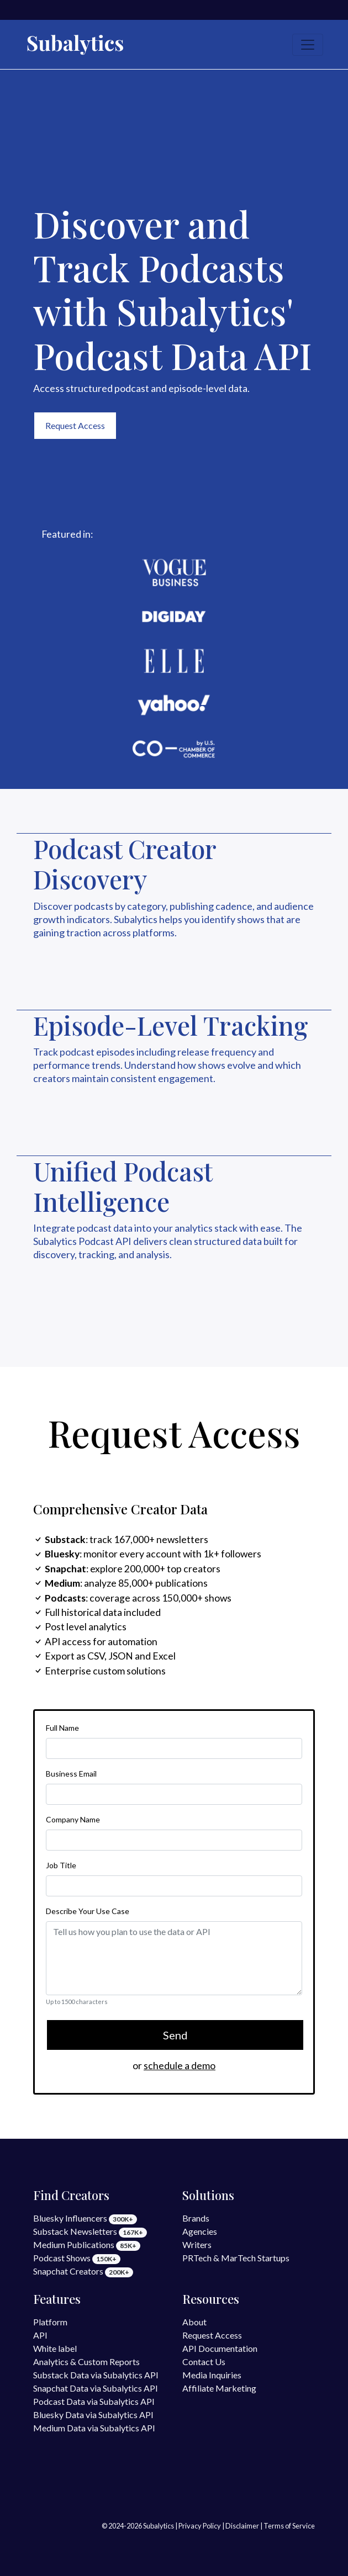  I want to click on Medium Publications, so click(86, 2244).